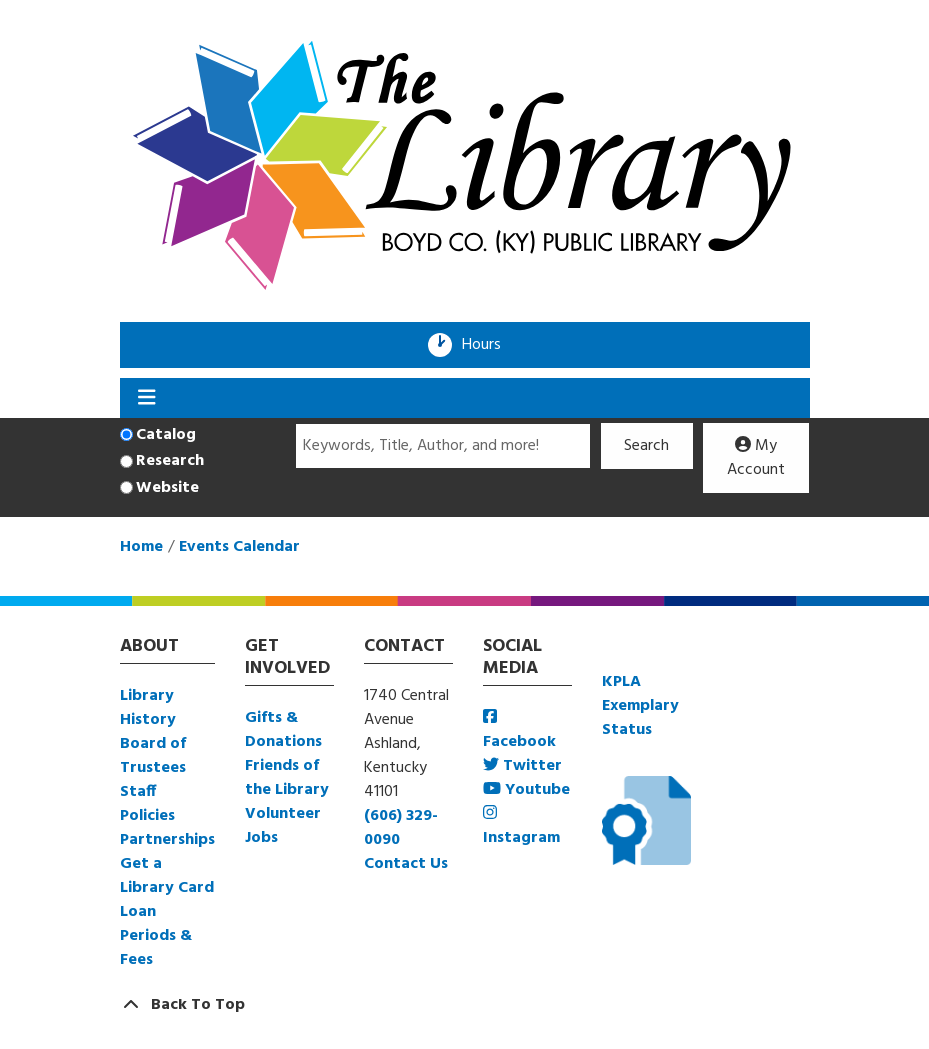  I want to click on Staff, so click(138, 792).